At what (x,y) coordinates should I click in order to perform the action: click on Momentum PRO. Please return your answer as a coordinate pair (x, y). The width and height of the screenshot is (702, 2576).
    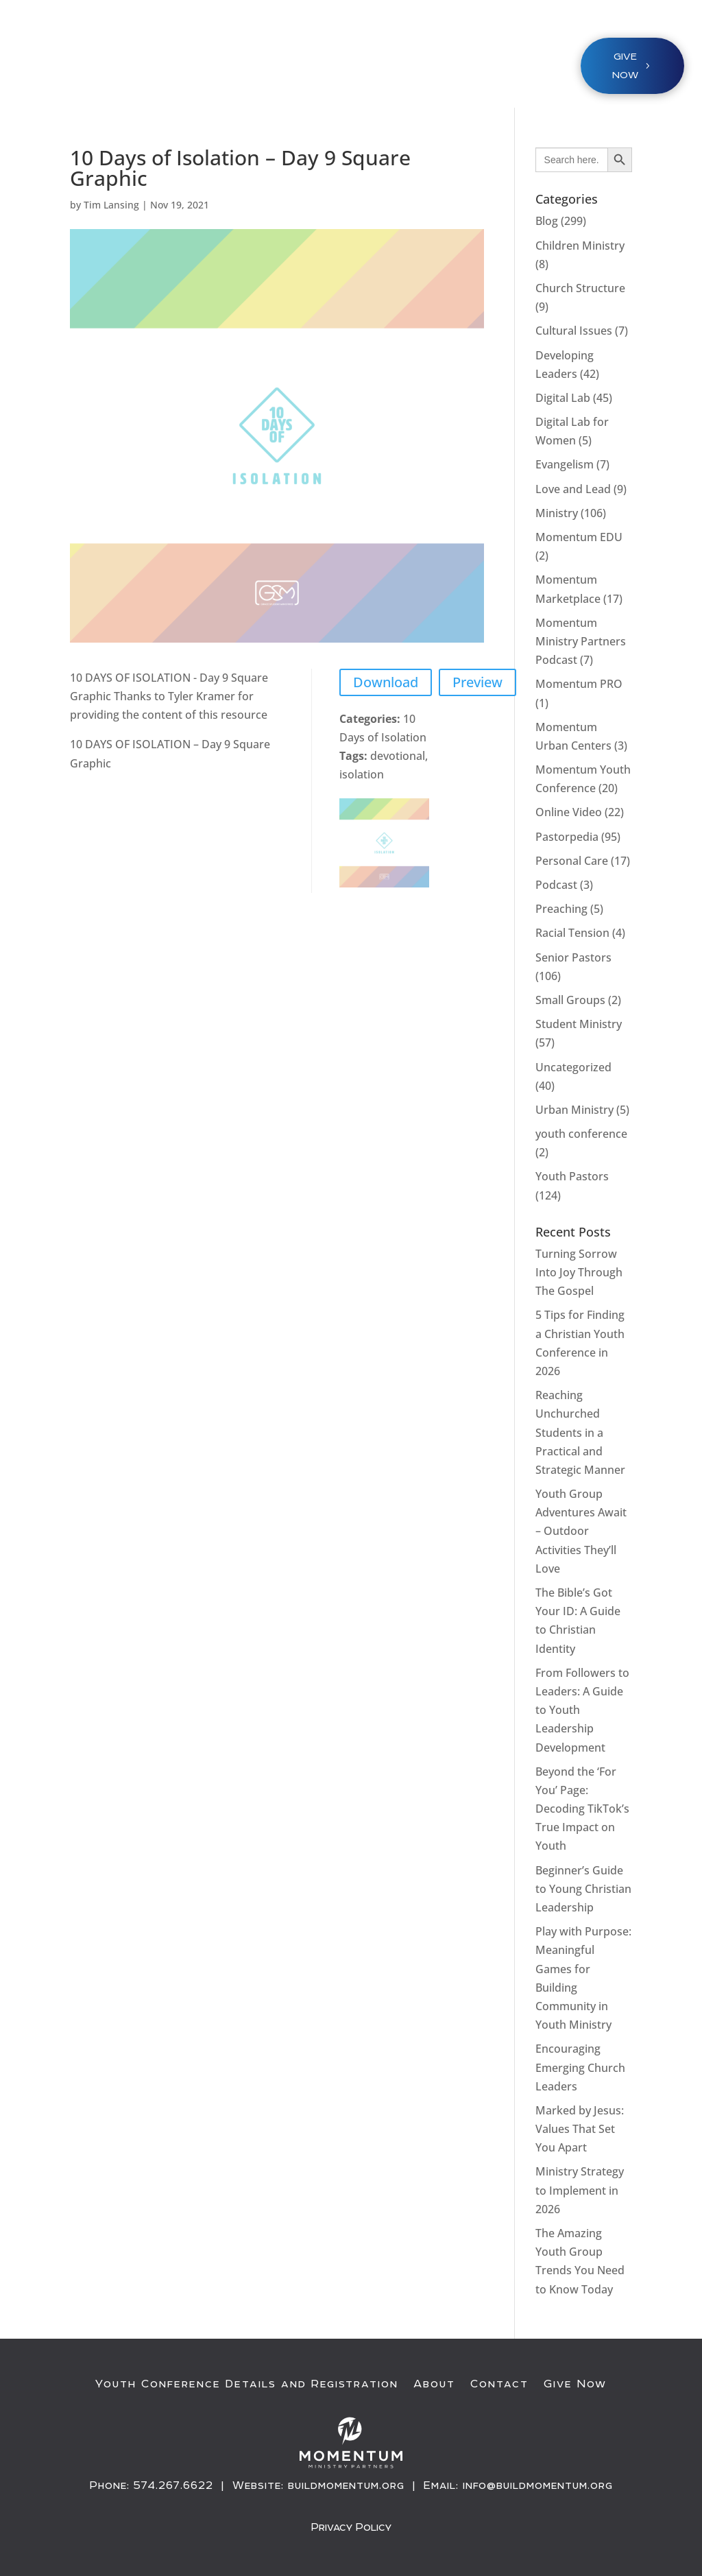
    Looking at the image, I should click on (578, 683).